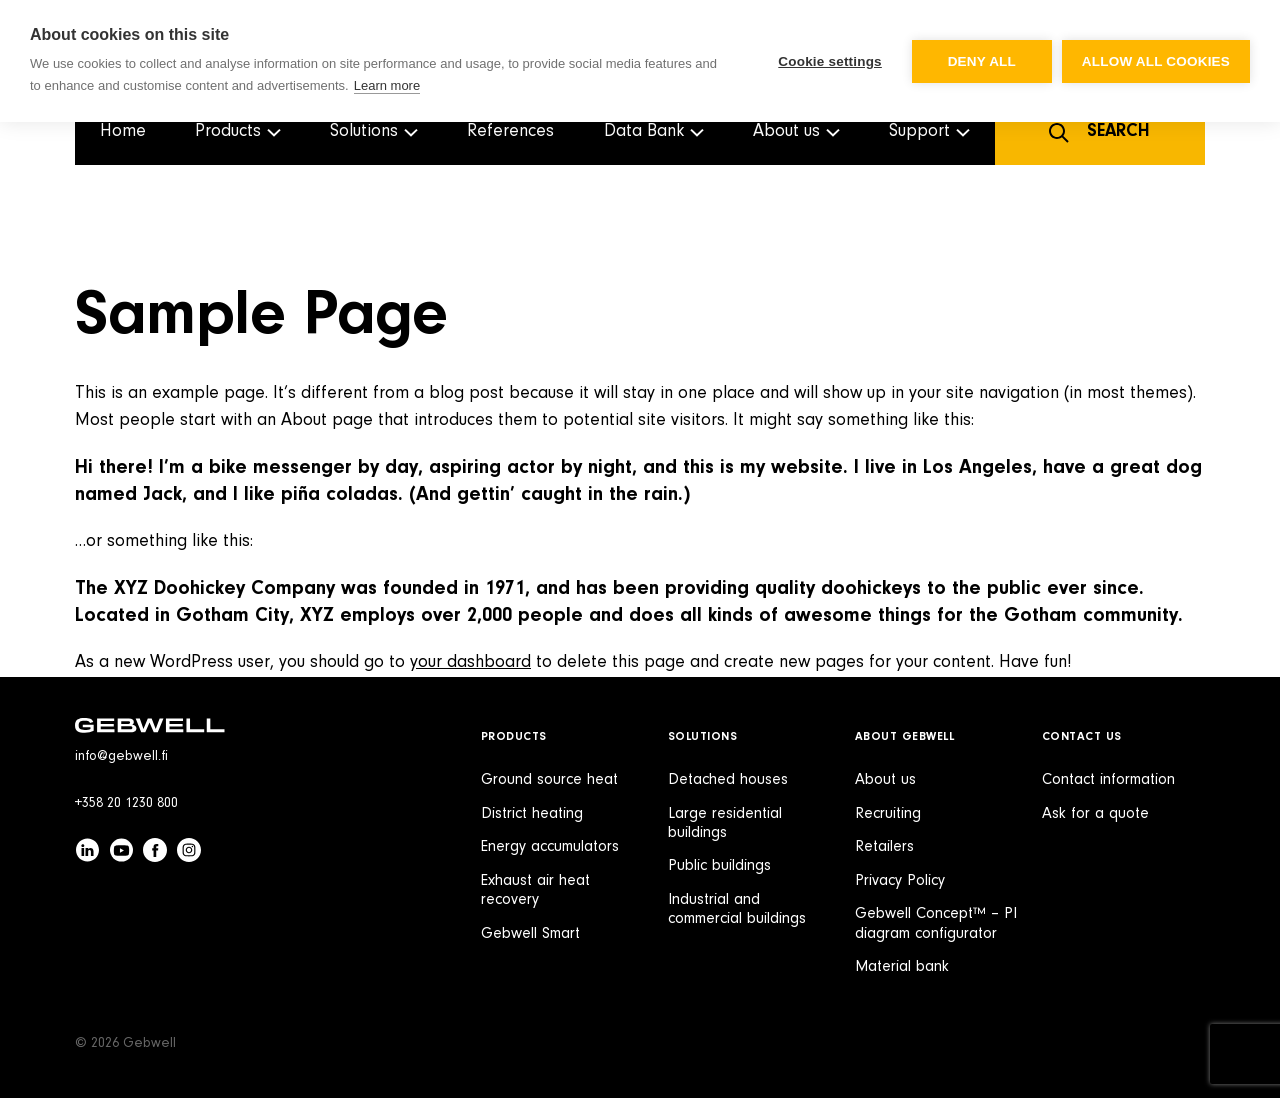 This screenshot has height=1098, width=1280. What do you see at coordinates (1108, 780) in the screenshot?
I see `Contact information` at bounding box center [1108, 780].